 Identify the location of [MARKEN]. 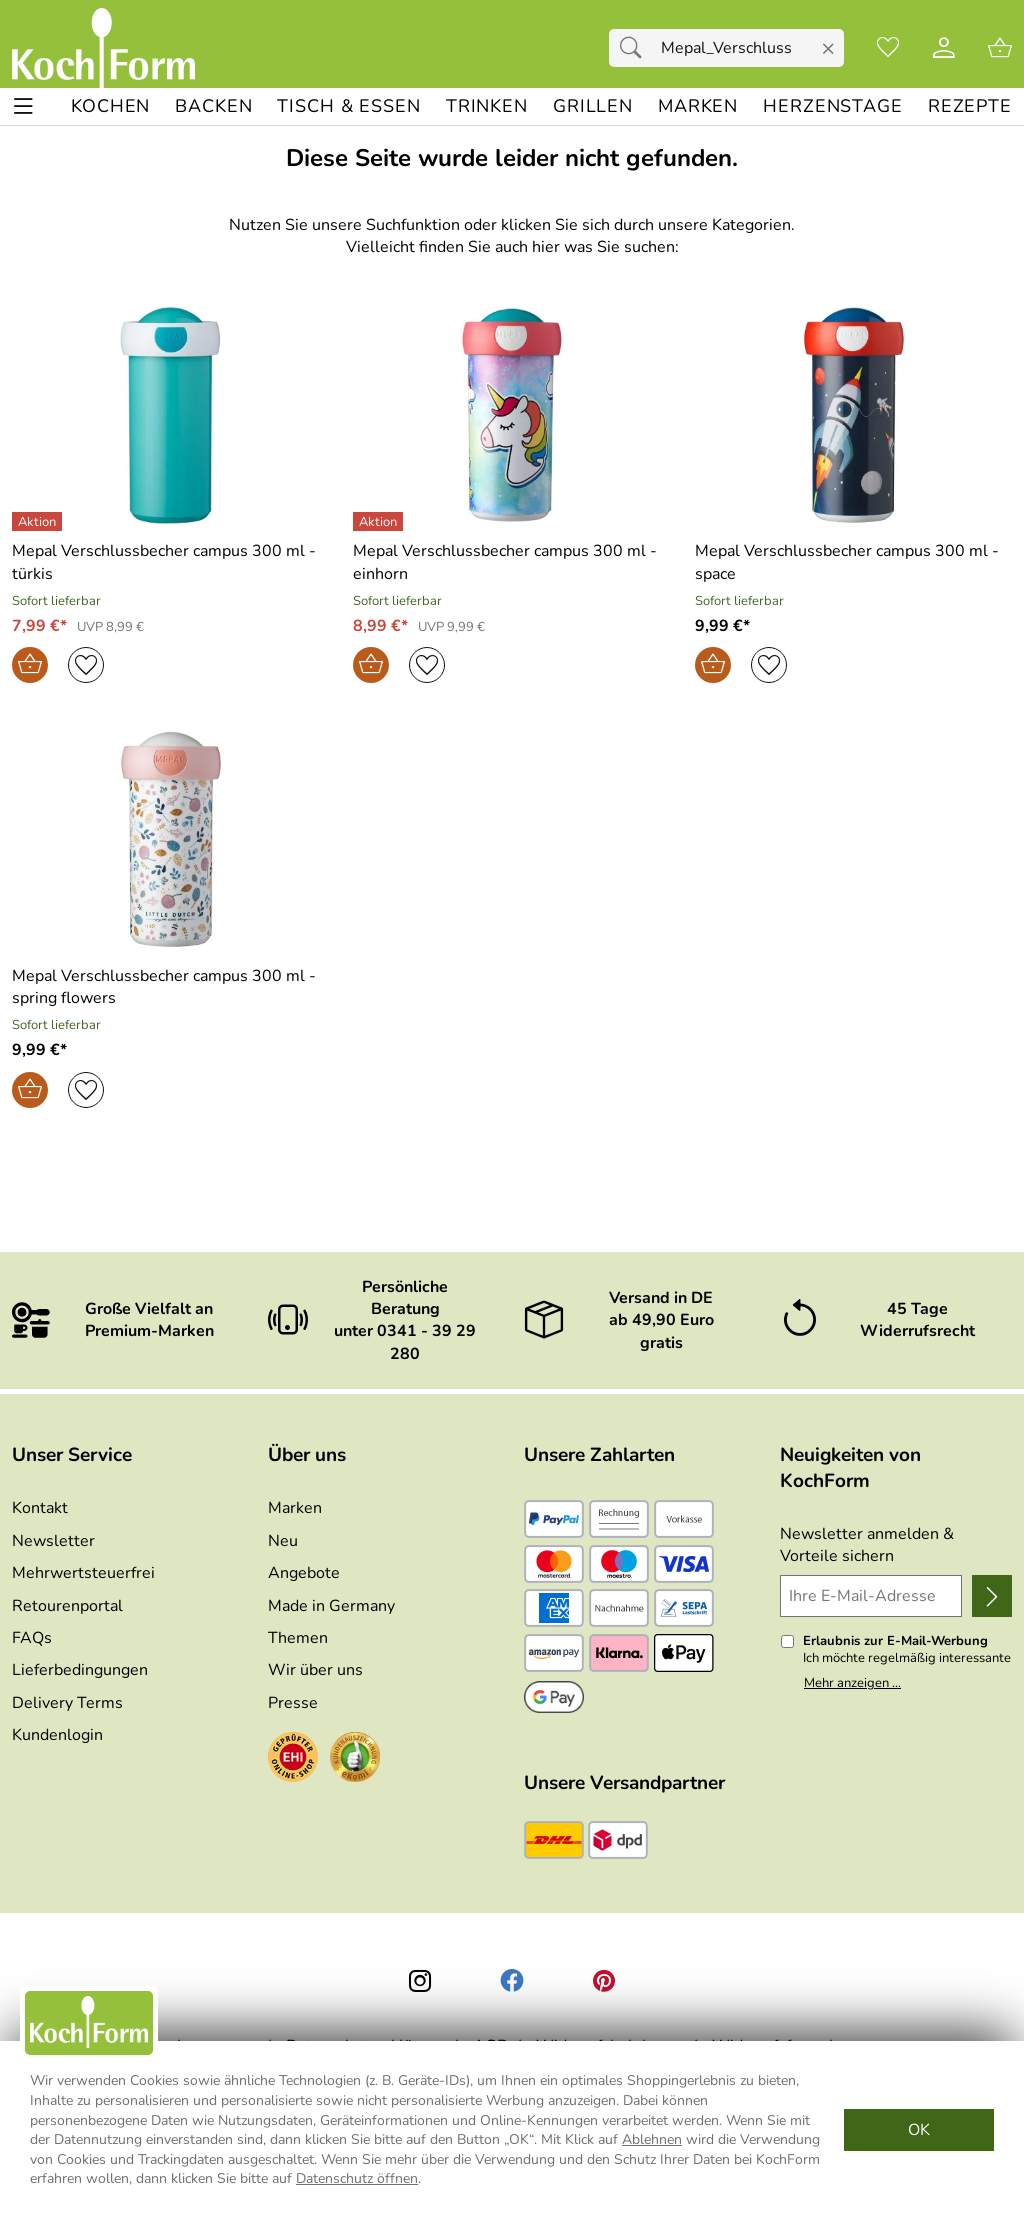
(698, 106).